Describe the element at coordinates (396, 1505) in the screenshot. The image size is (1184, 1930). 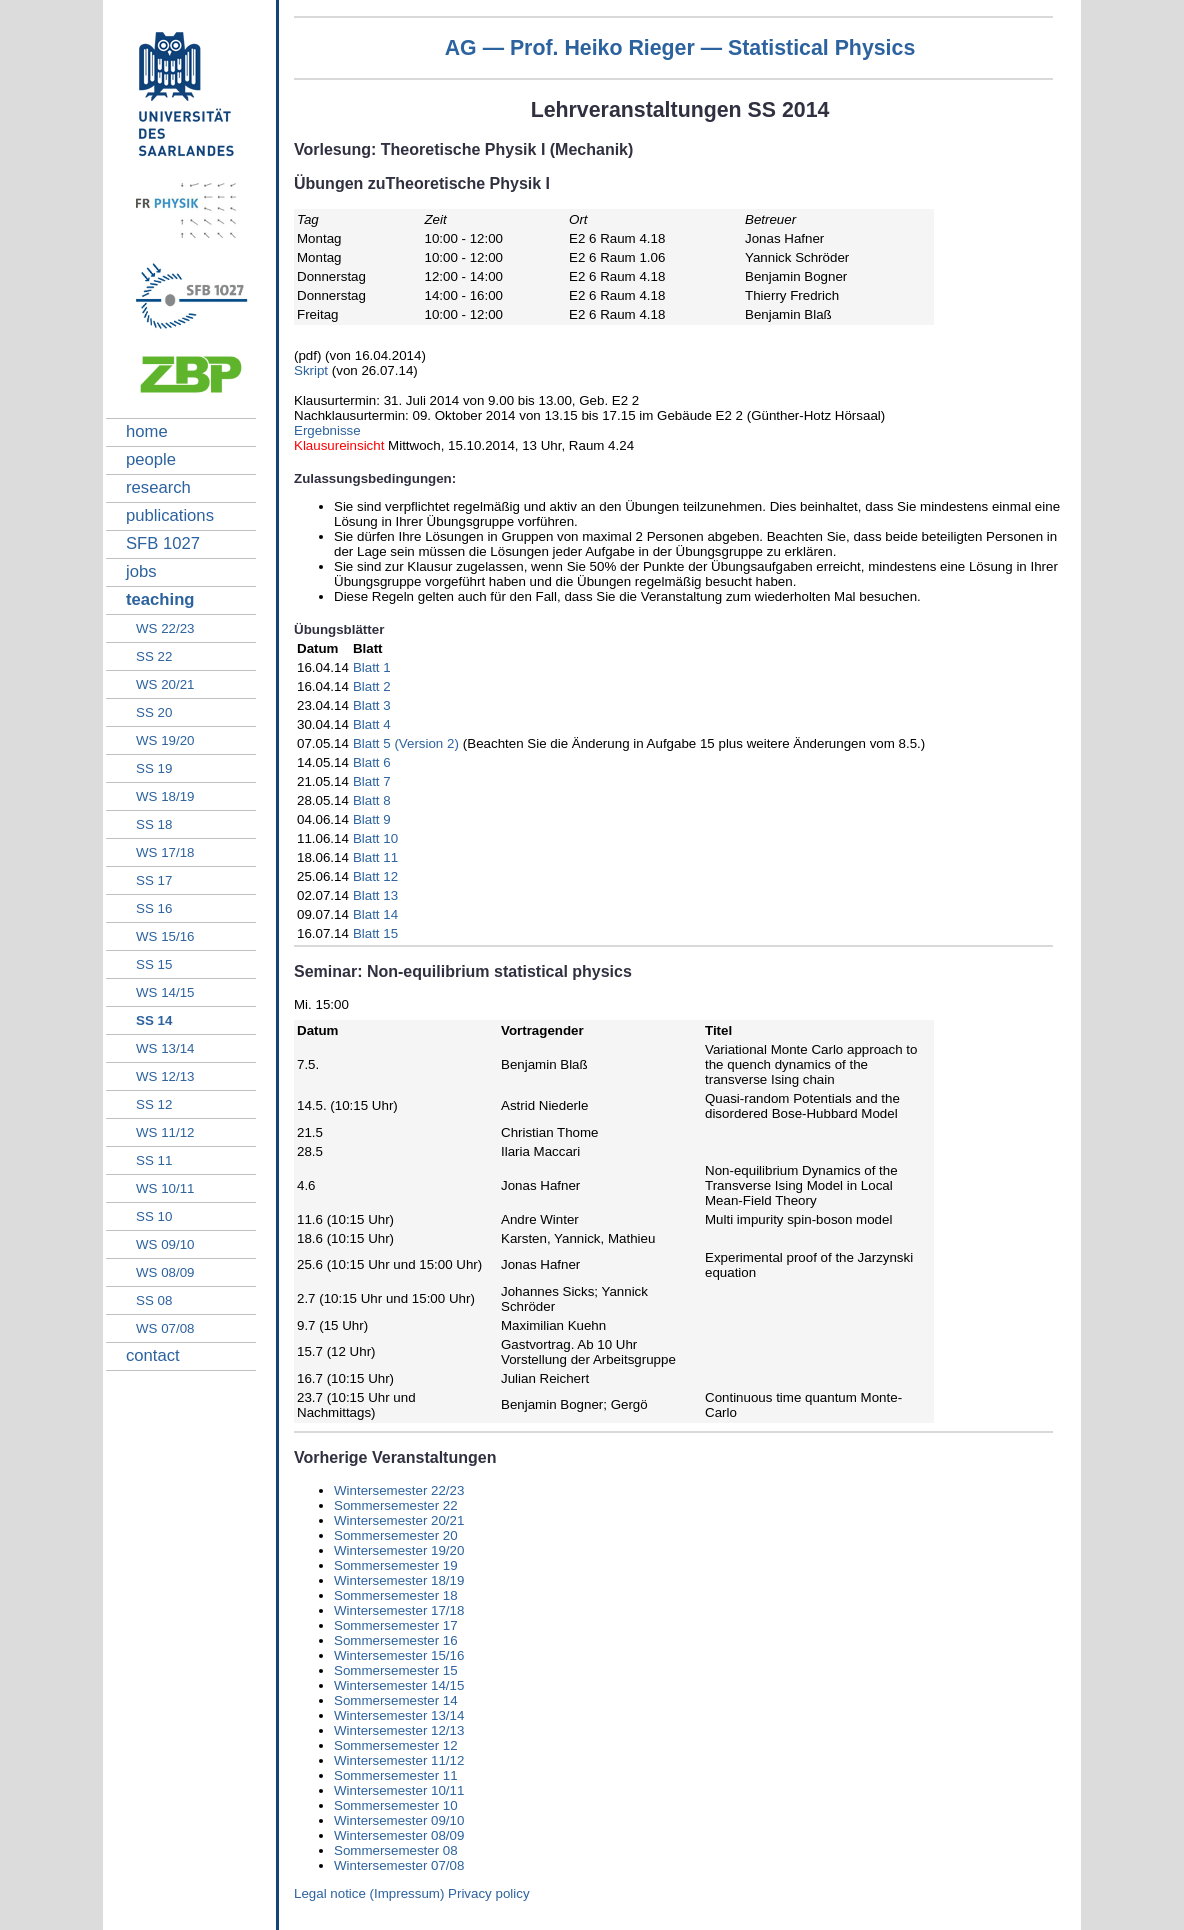
I see `Sommersemester 22` at that location.